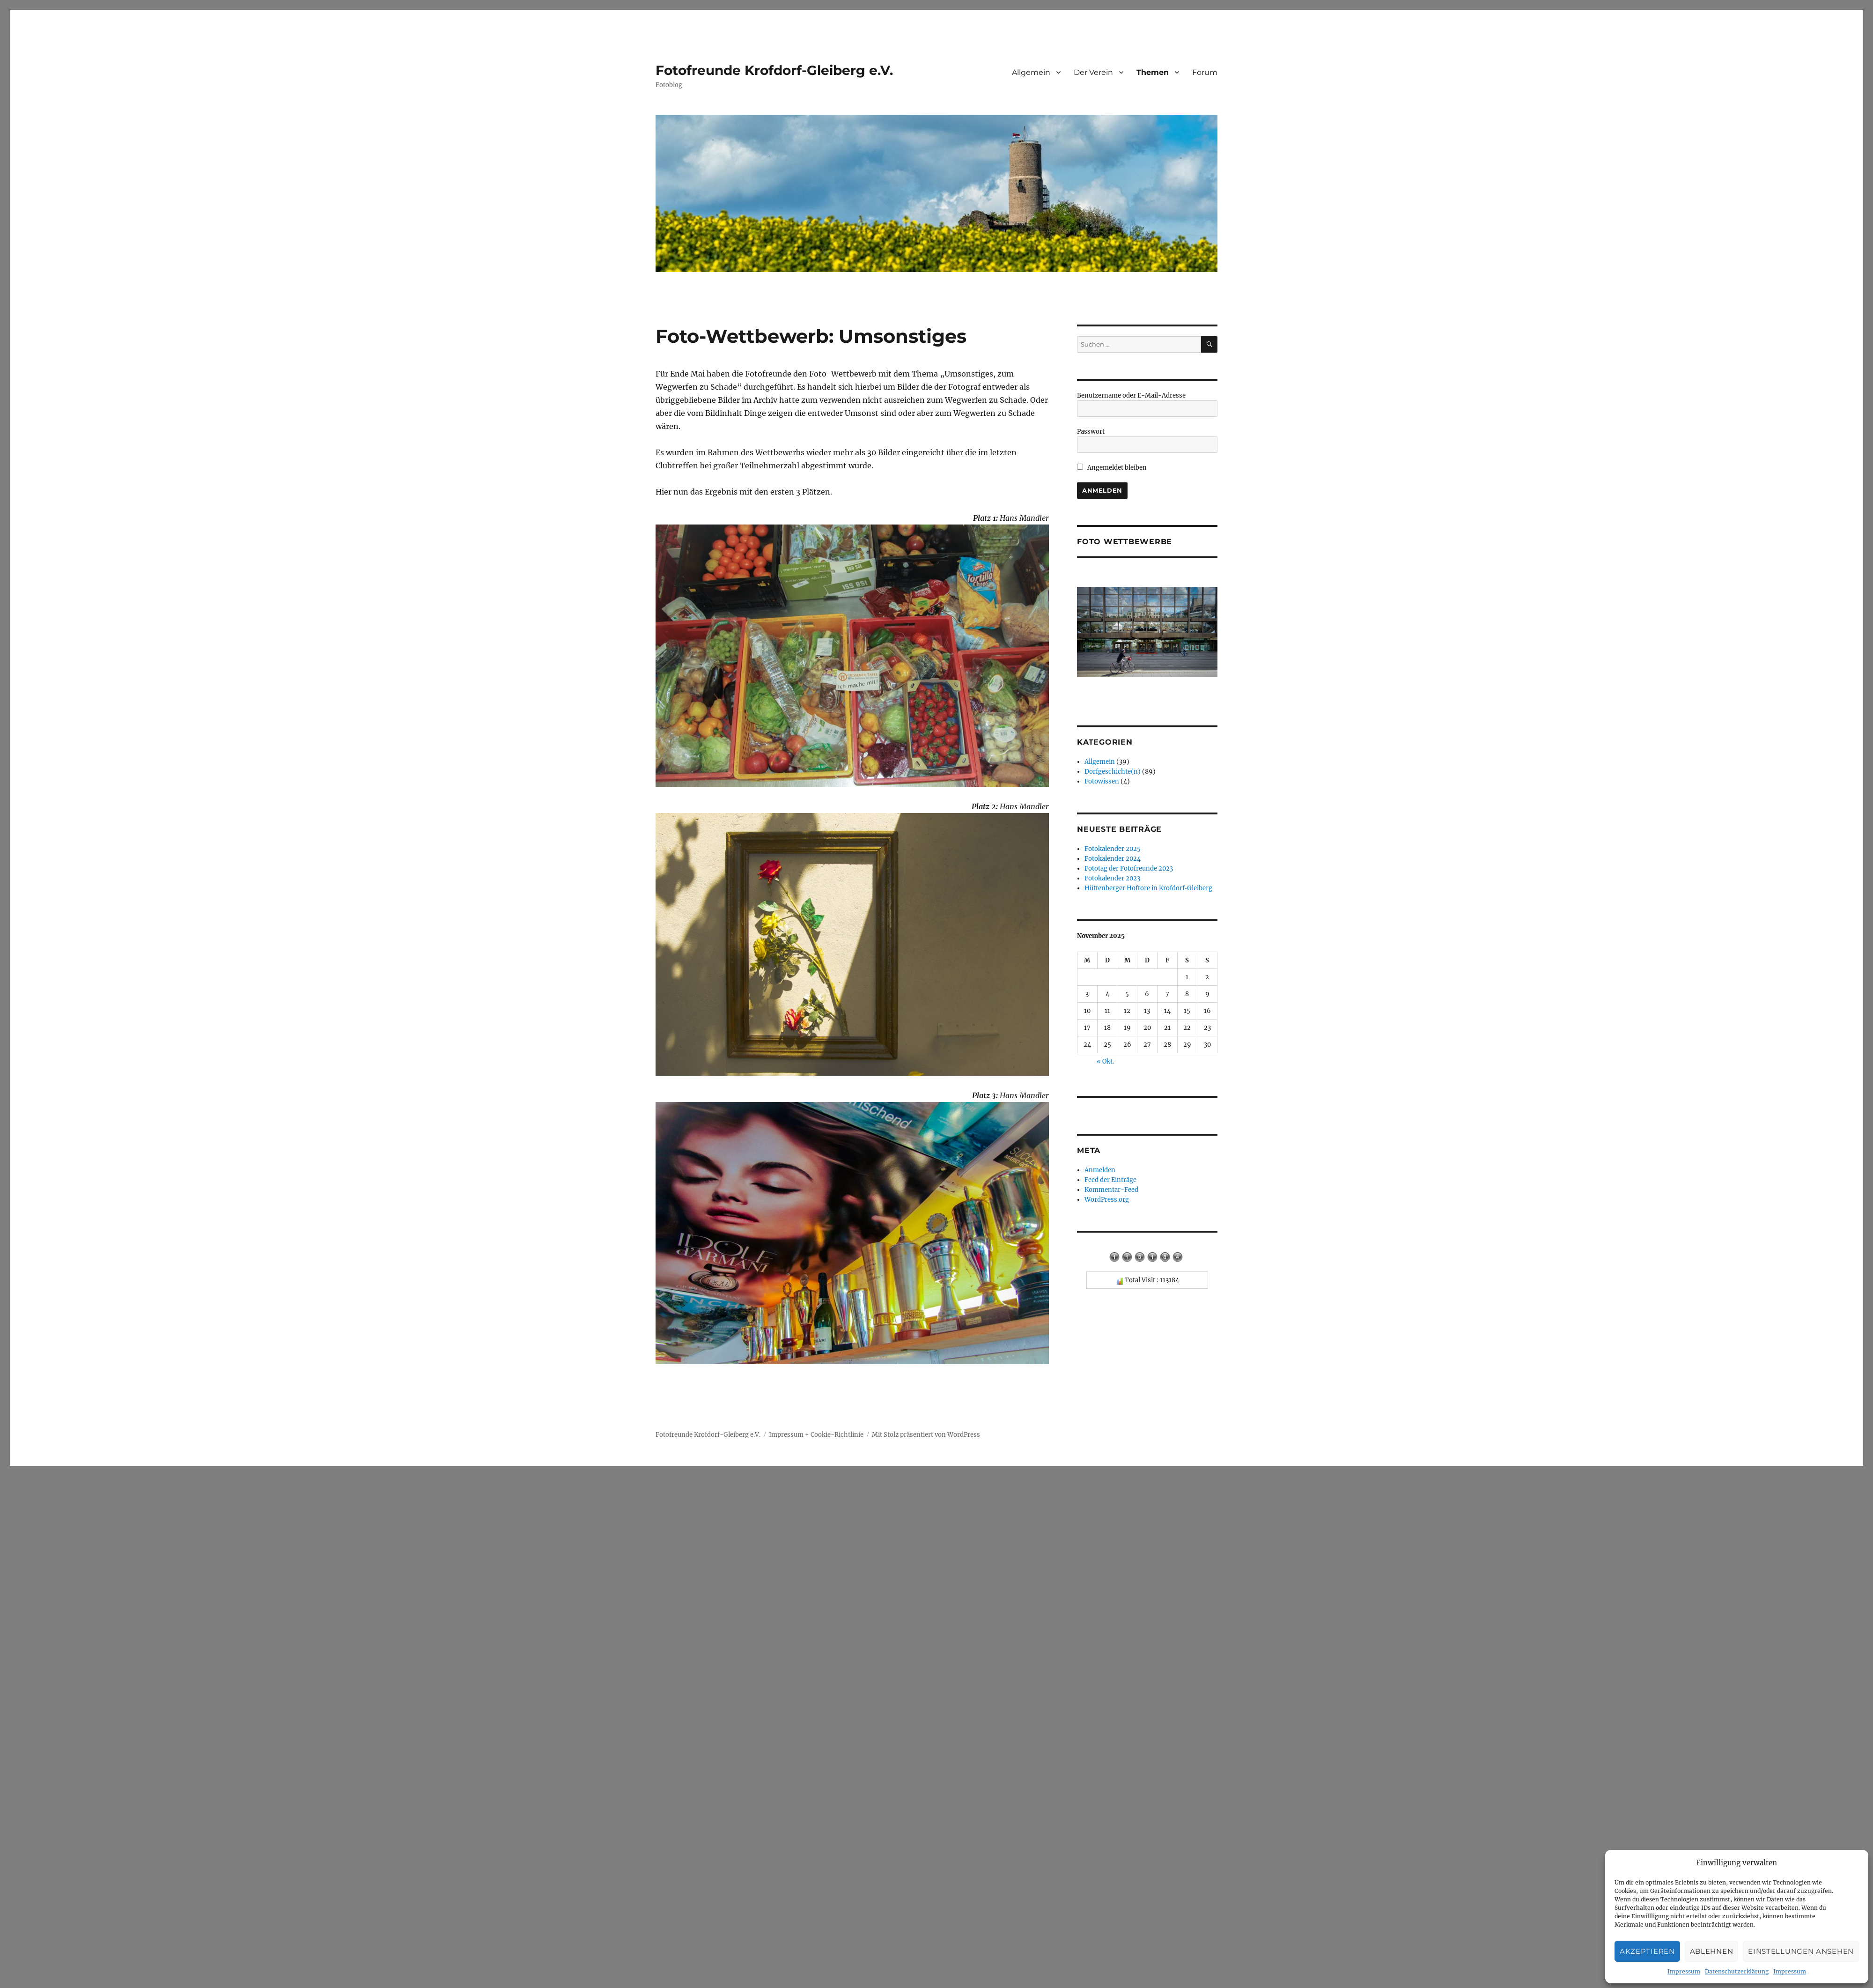 This screenshot has width=1873, height=1988. I want to click on Dorfgeschichte(n), so click(1112, 772).